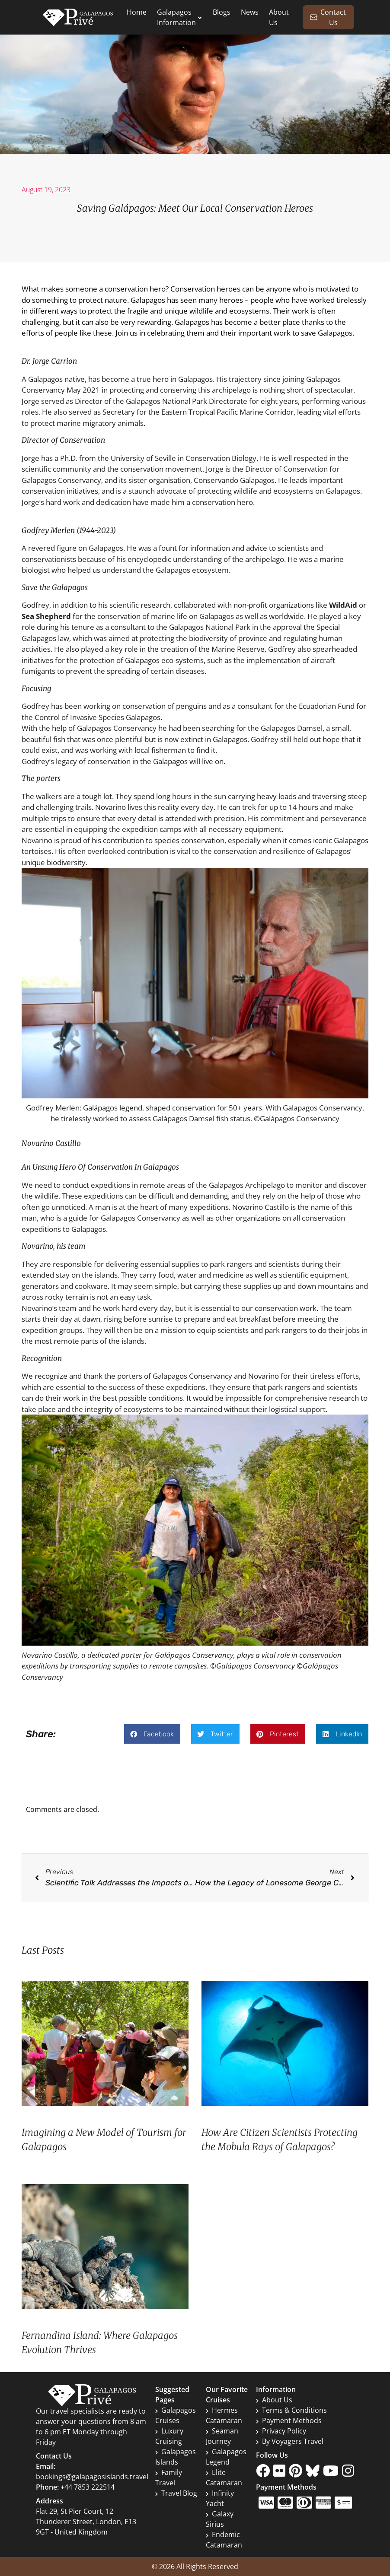  I want to click on Seaman Journey, so click(222, 2436).